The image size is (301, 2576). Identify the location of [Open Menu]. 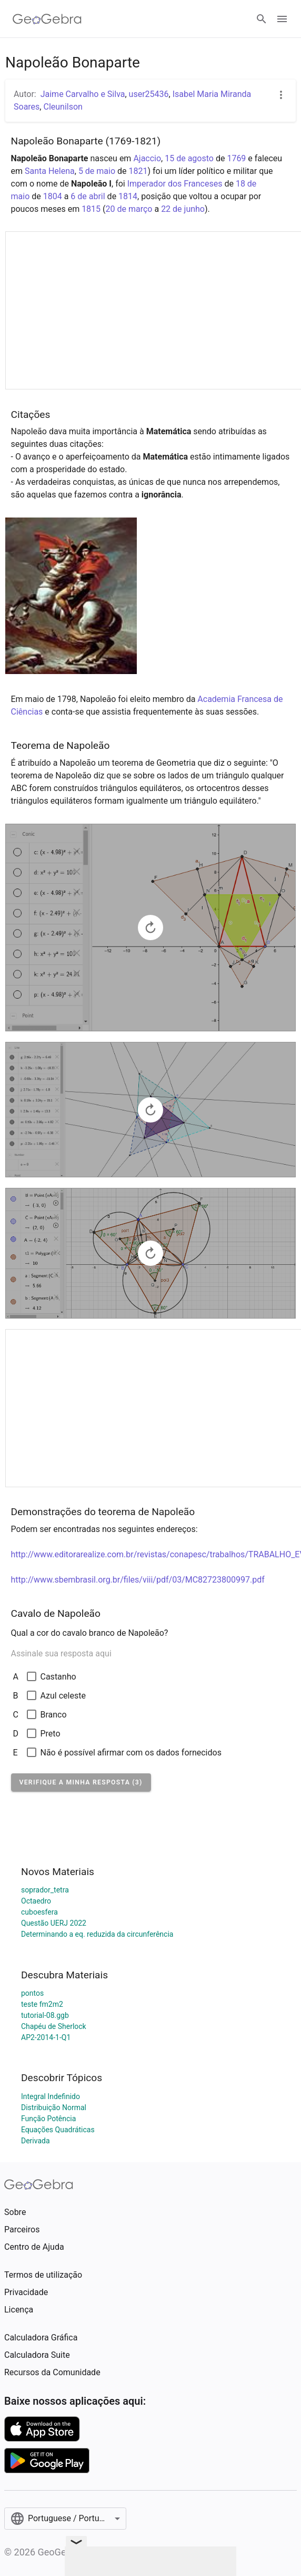
(282, 19).